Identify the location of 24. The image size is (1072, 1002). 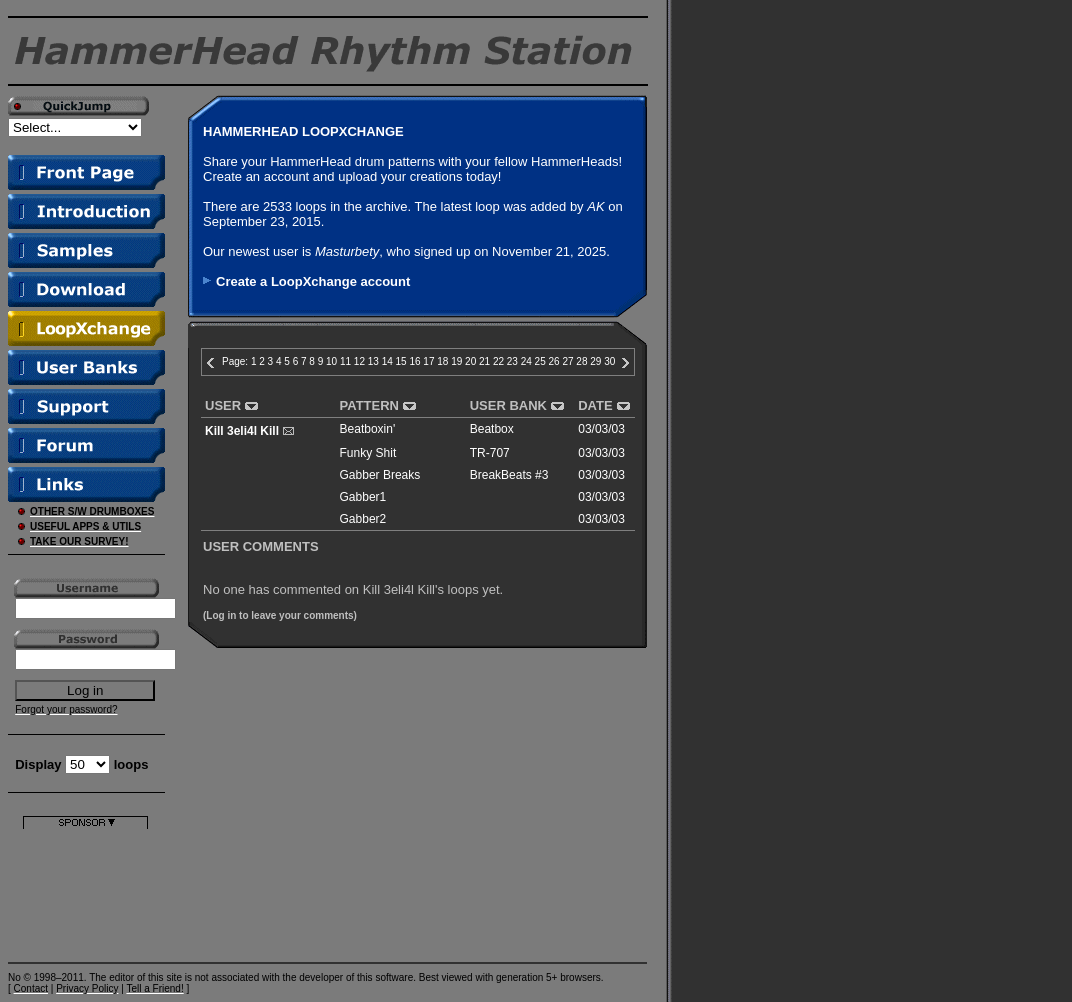
(526, 361).